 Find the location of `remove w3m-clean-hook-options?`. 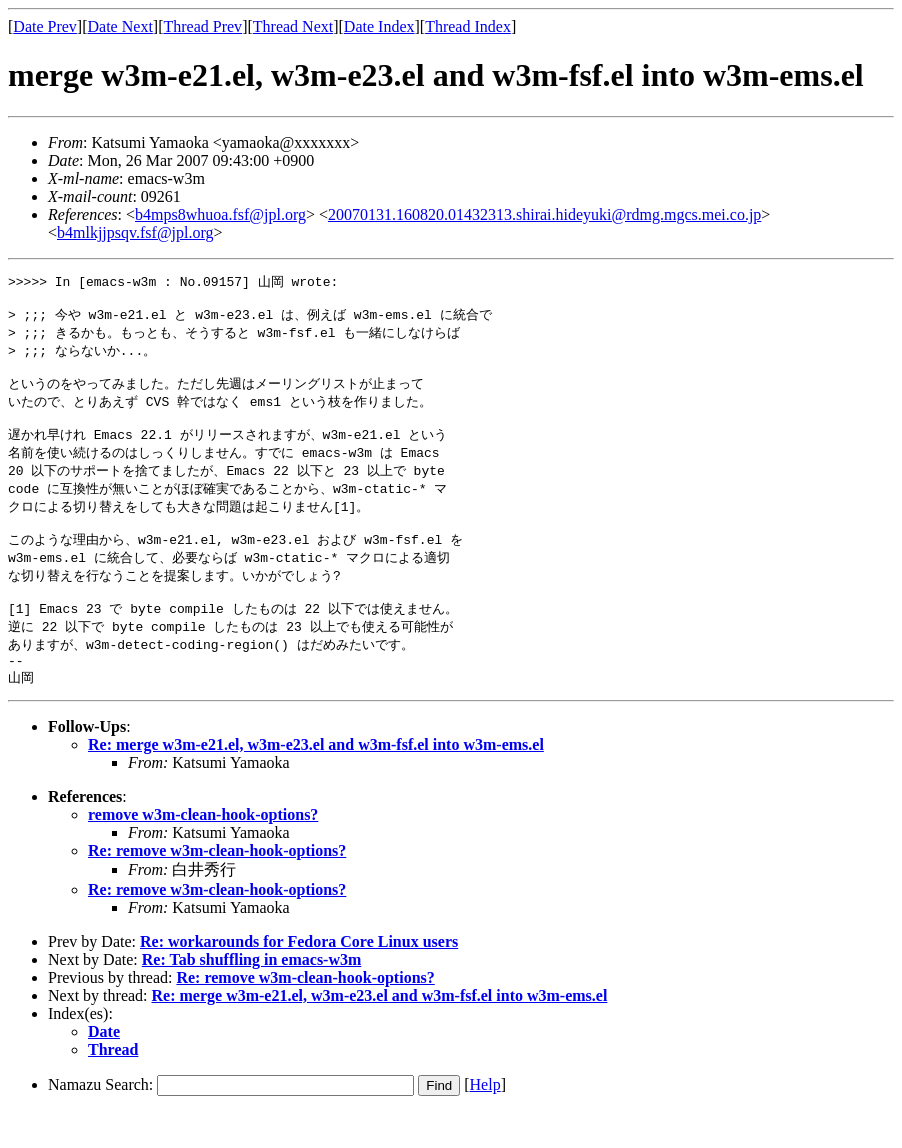

remove w3m-clean-hook-options? is located at coordinates (203, 850).